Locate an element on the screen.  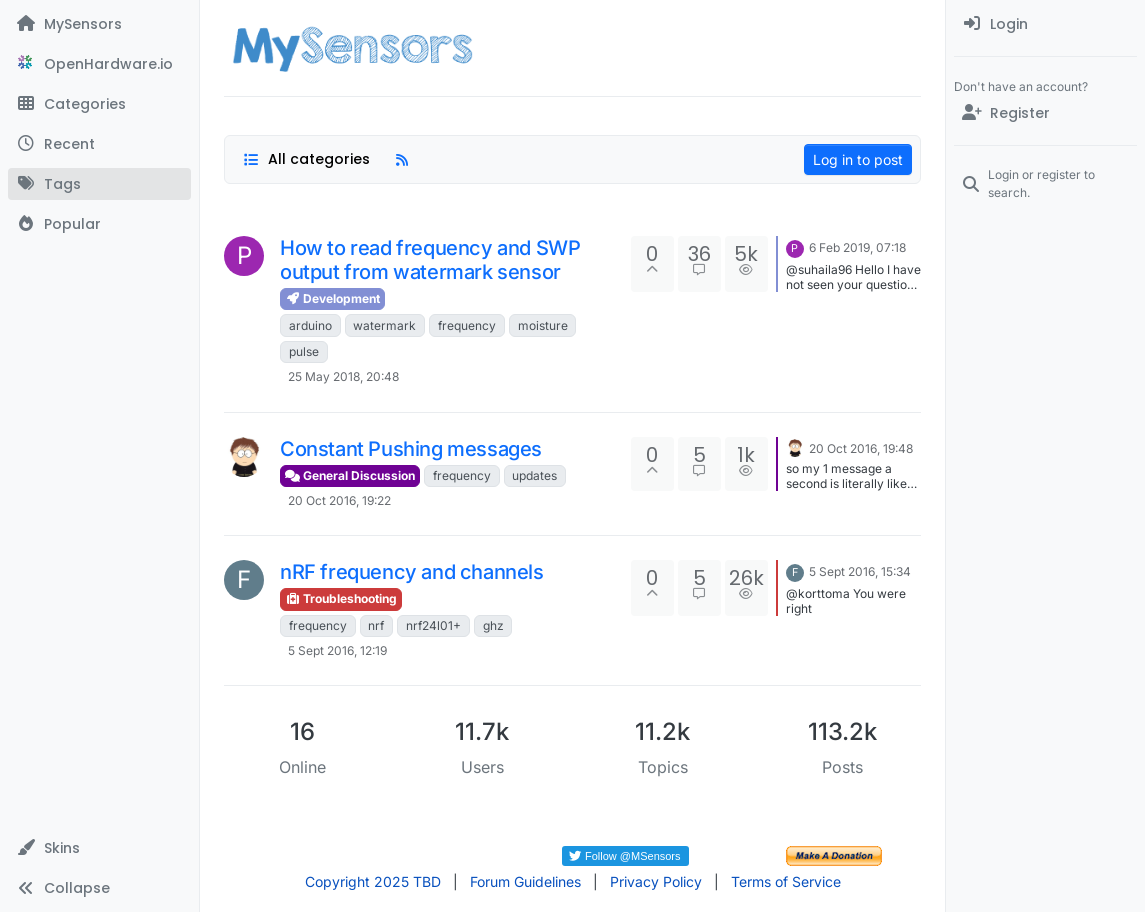
5 Sept 2016, 15:34 [Last post] is located at coordinates (860, 571).